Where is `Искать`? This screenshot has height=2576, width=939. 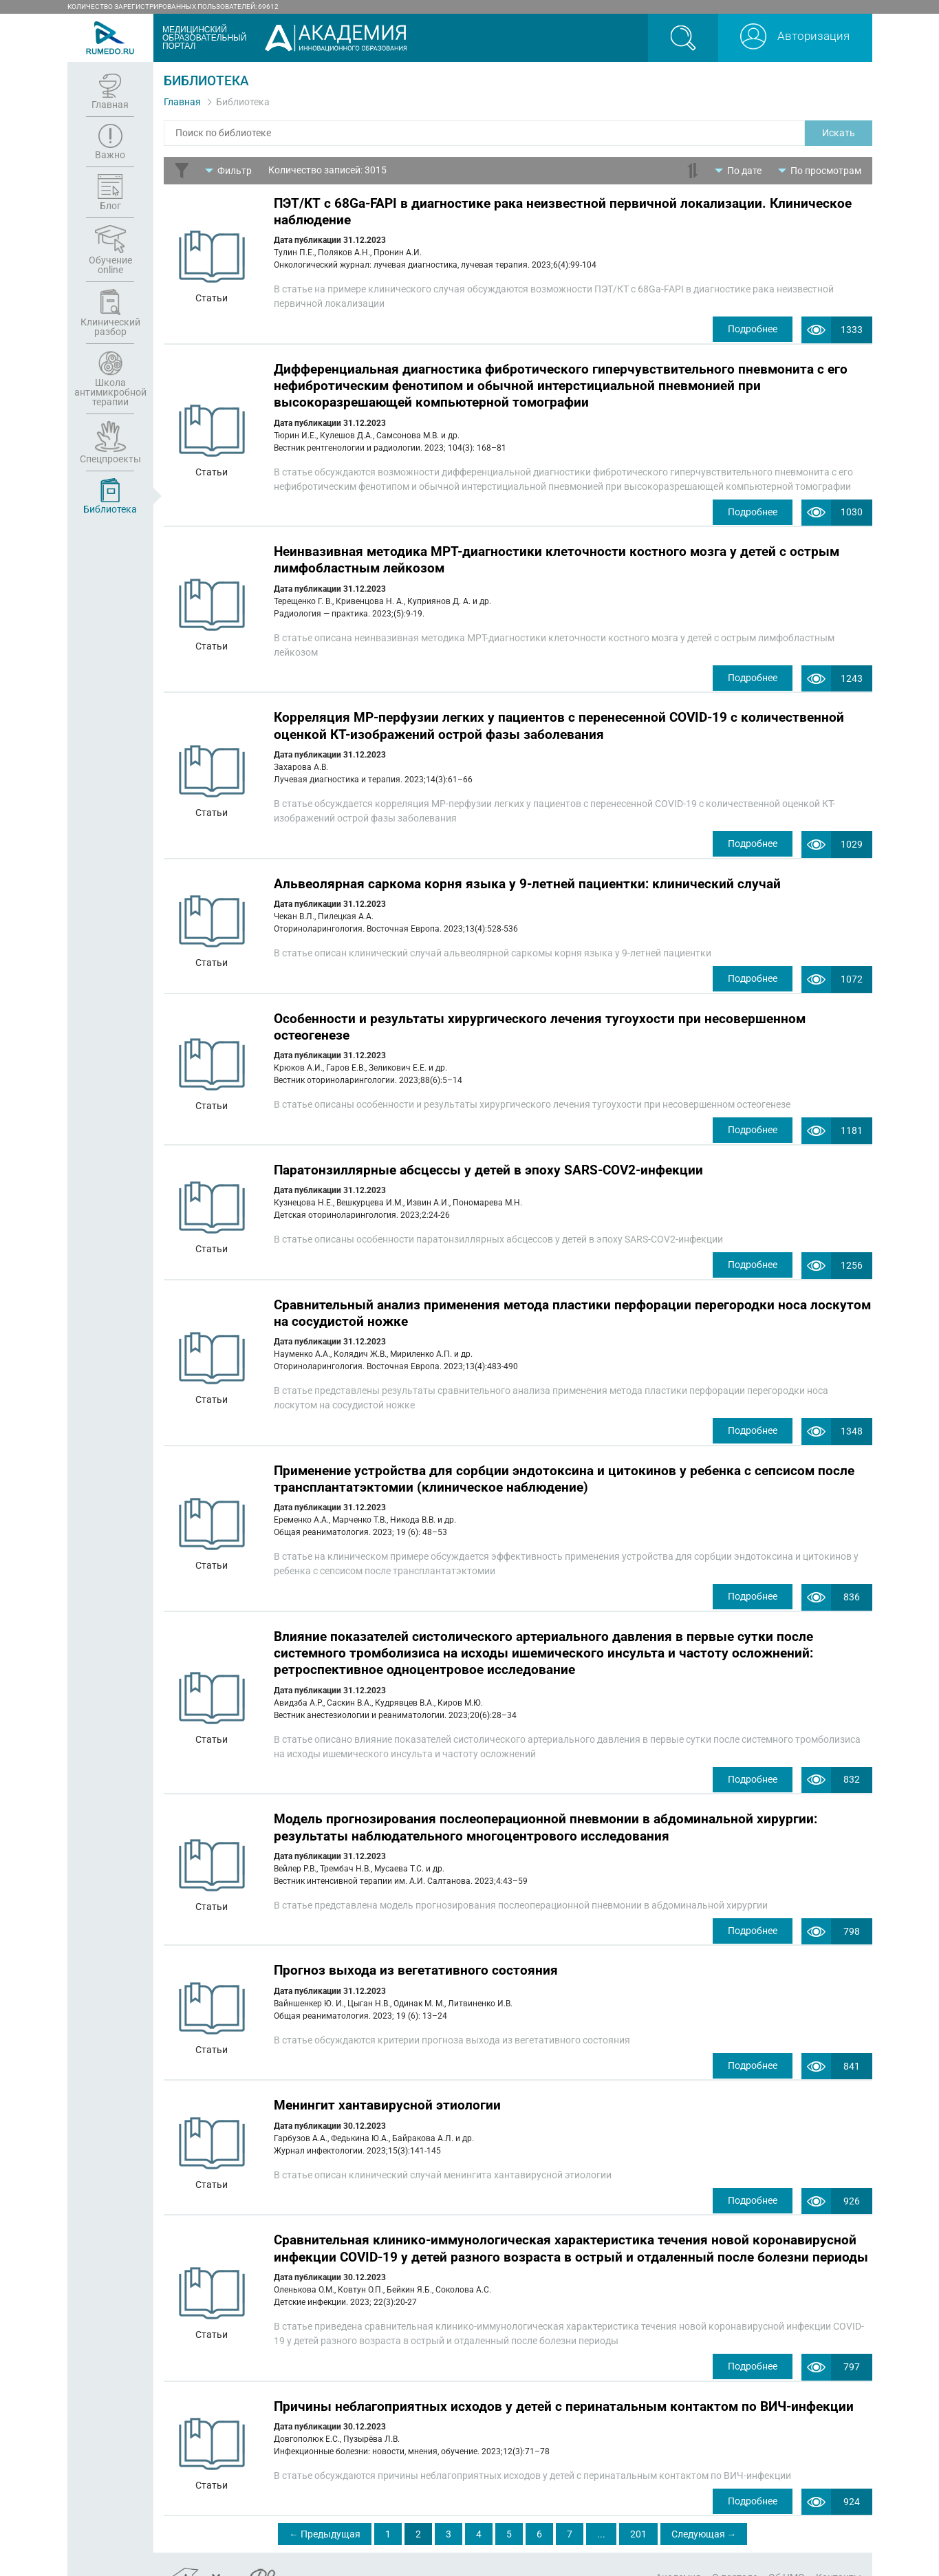
Искать is located at coordinates (838, 132).